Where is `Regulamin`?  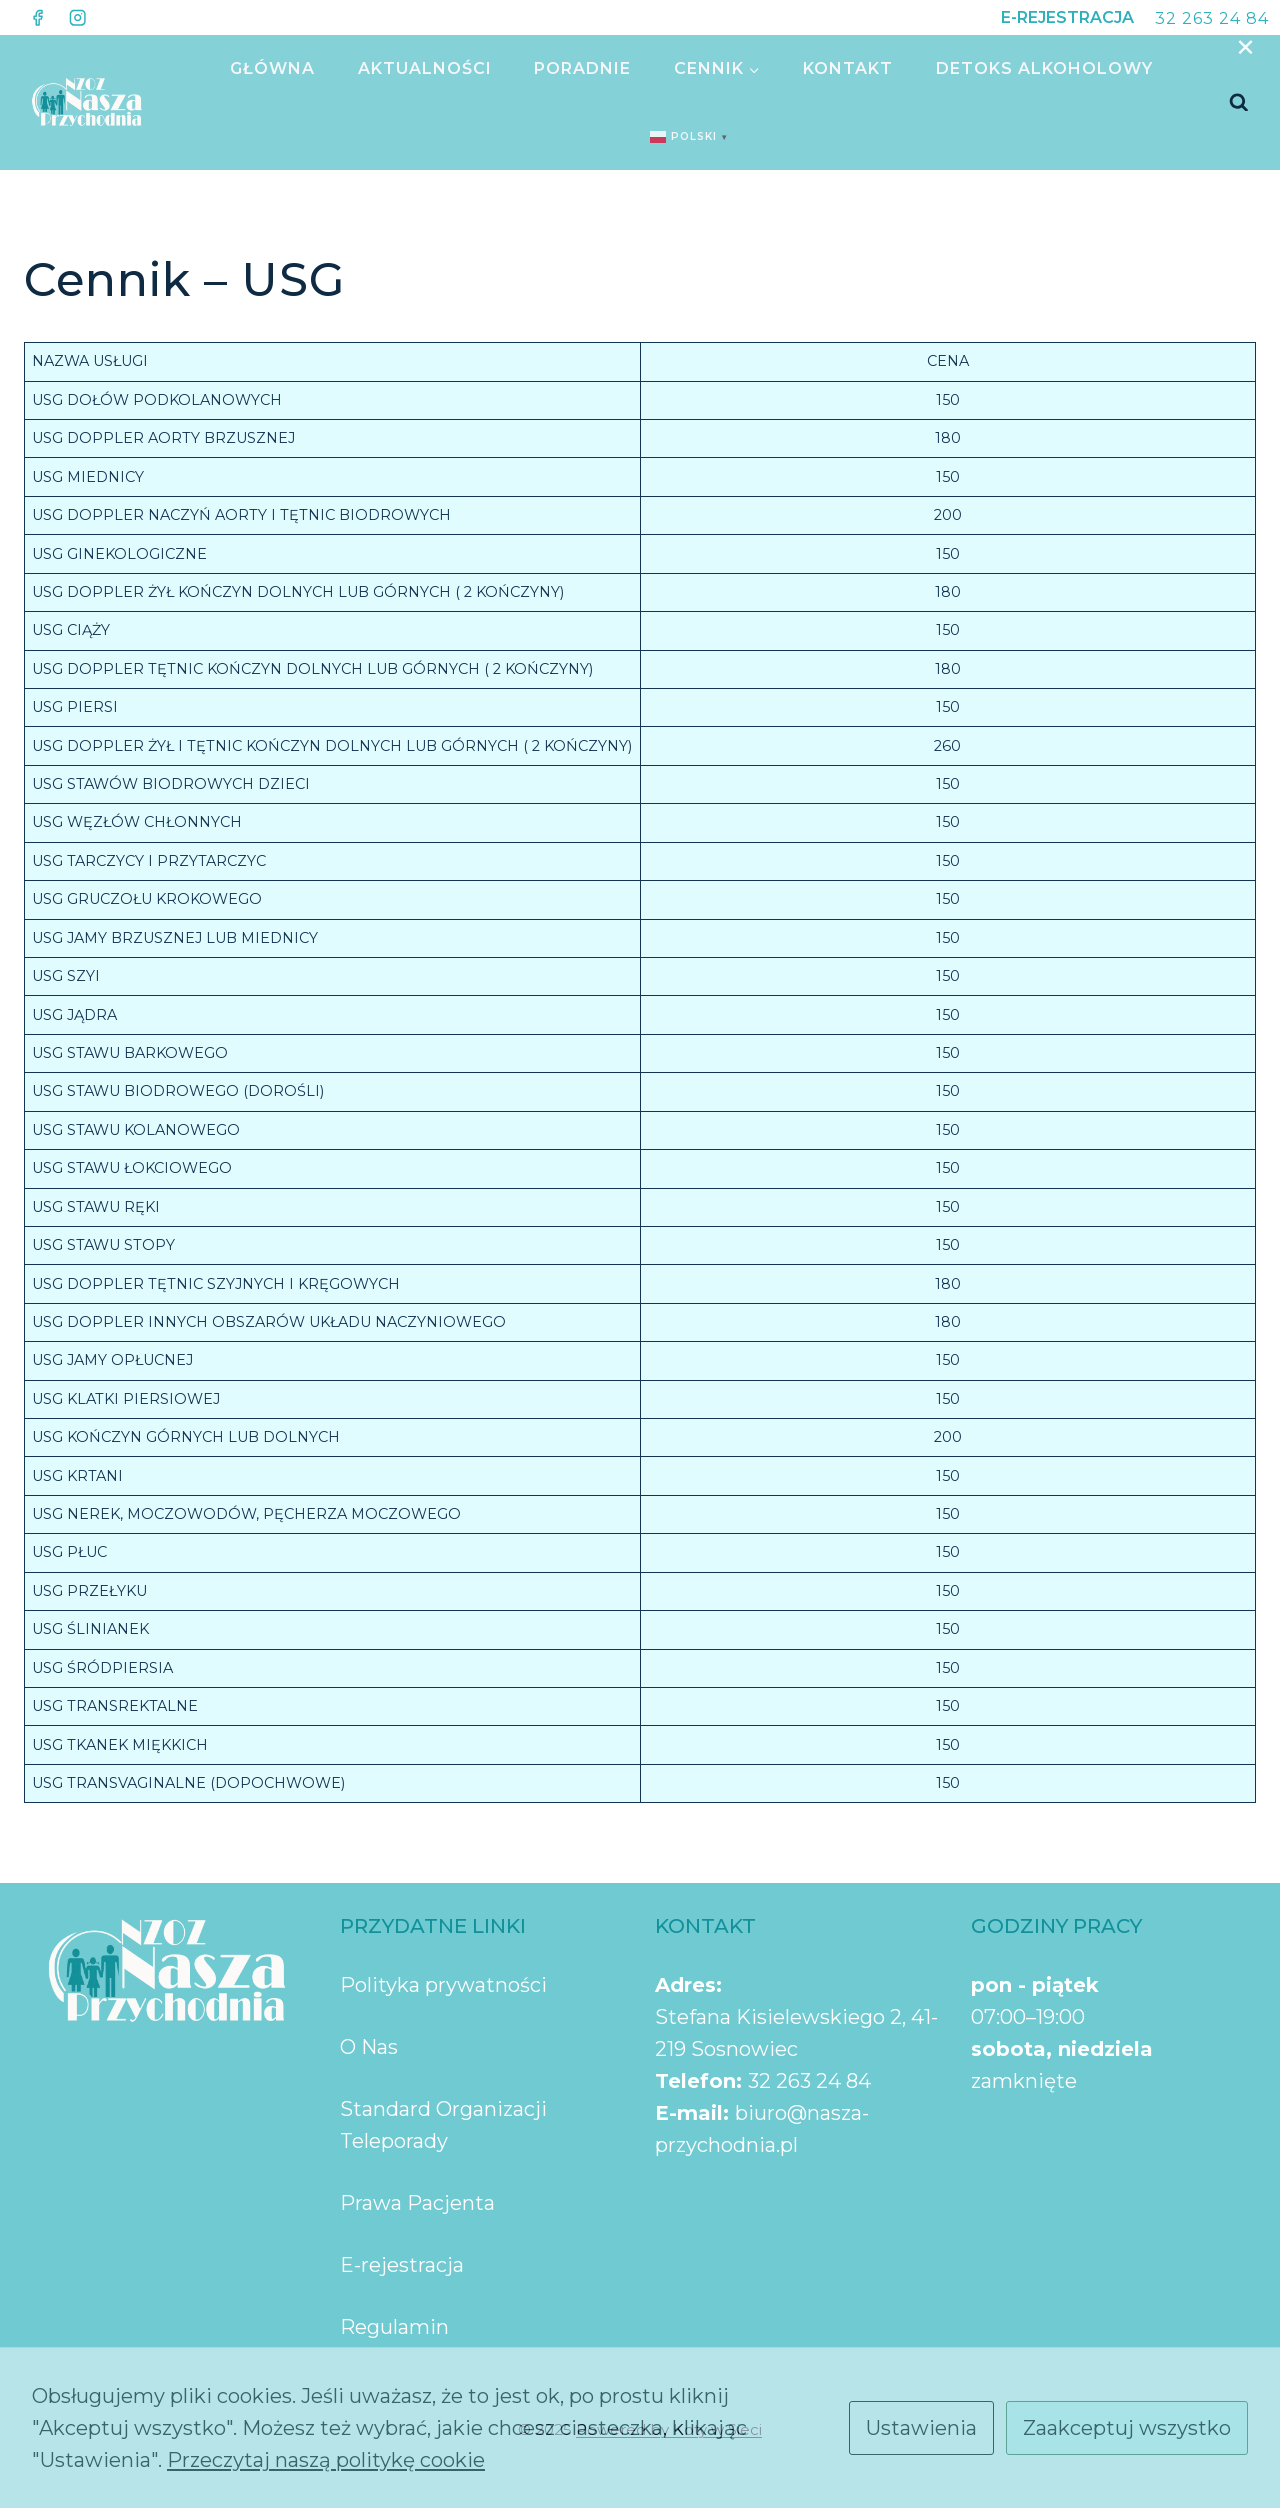
Regulamin is located at coordinates (394, 2327).